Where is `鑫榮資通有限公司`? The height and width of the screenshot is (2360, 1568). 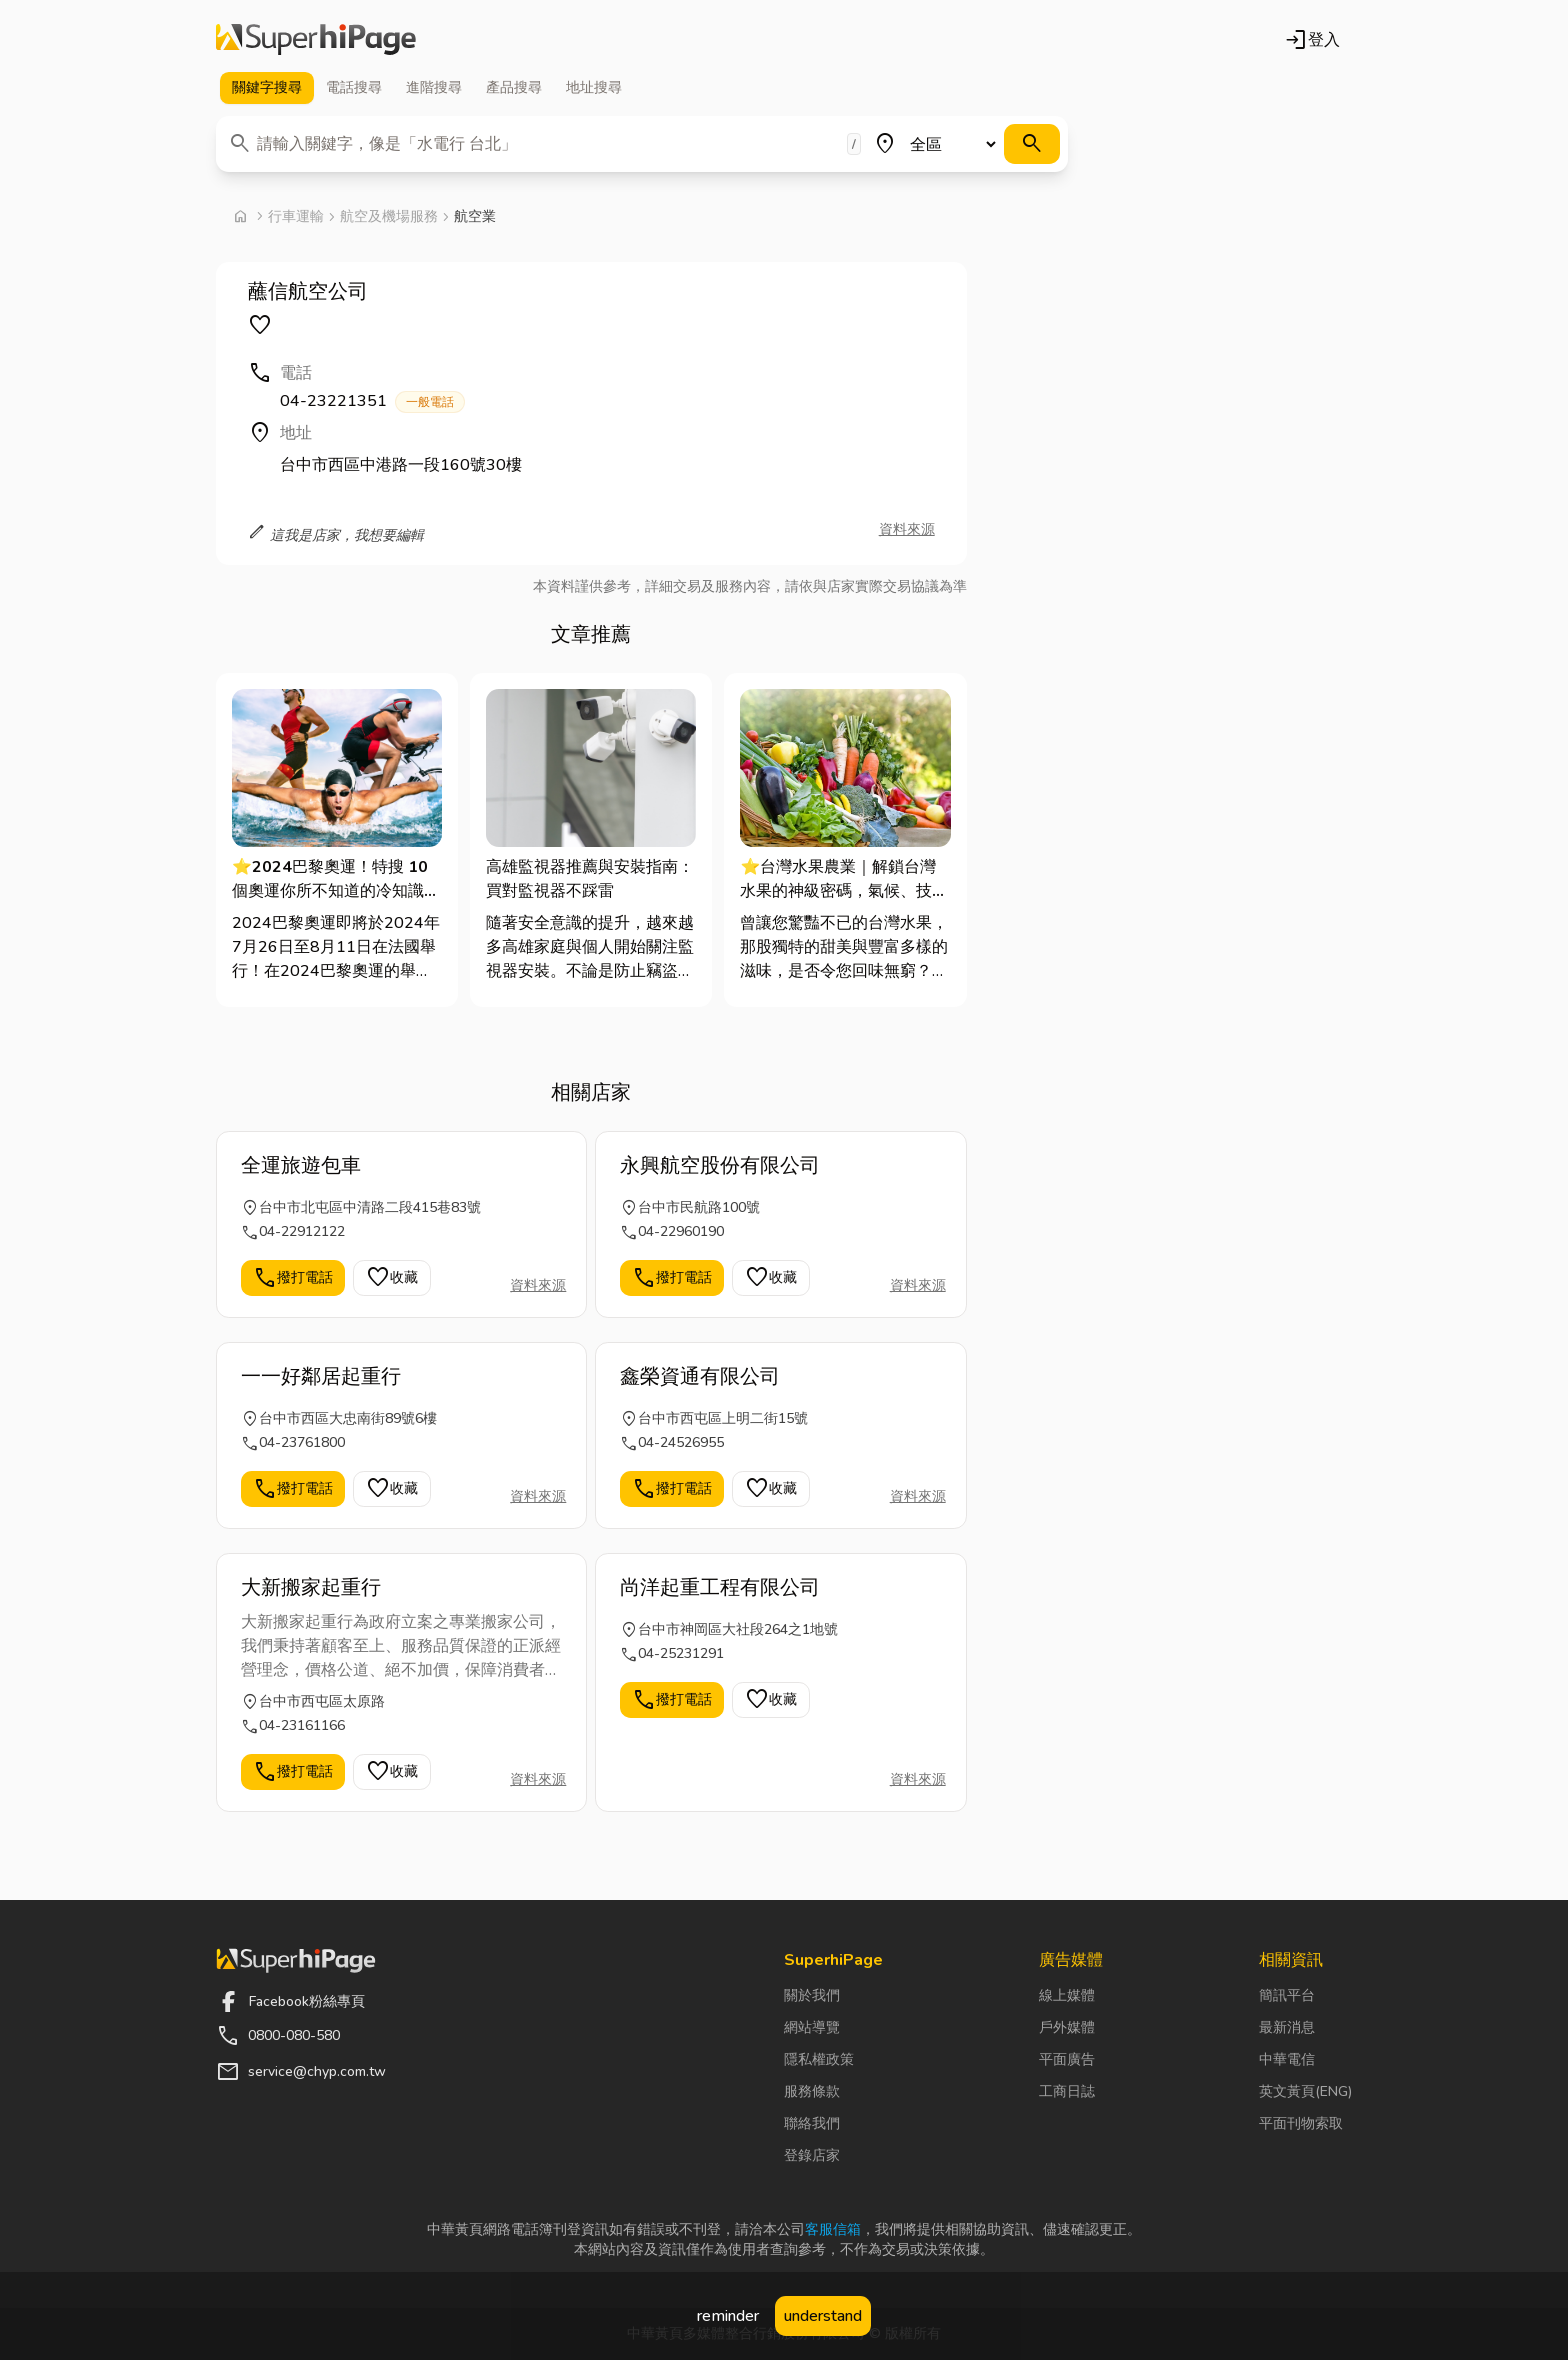 鑫榮資通有限公司 is located at coordinates (700, 1376).